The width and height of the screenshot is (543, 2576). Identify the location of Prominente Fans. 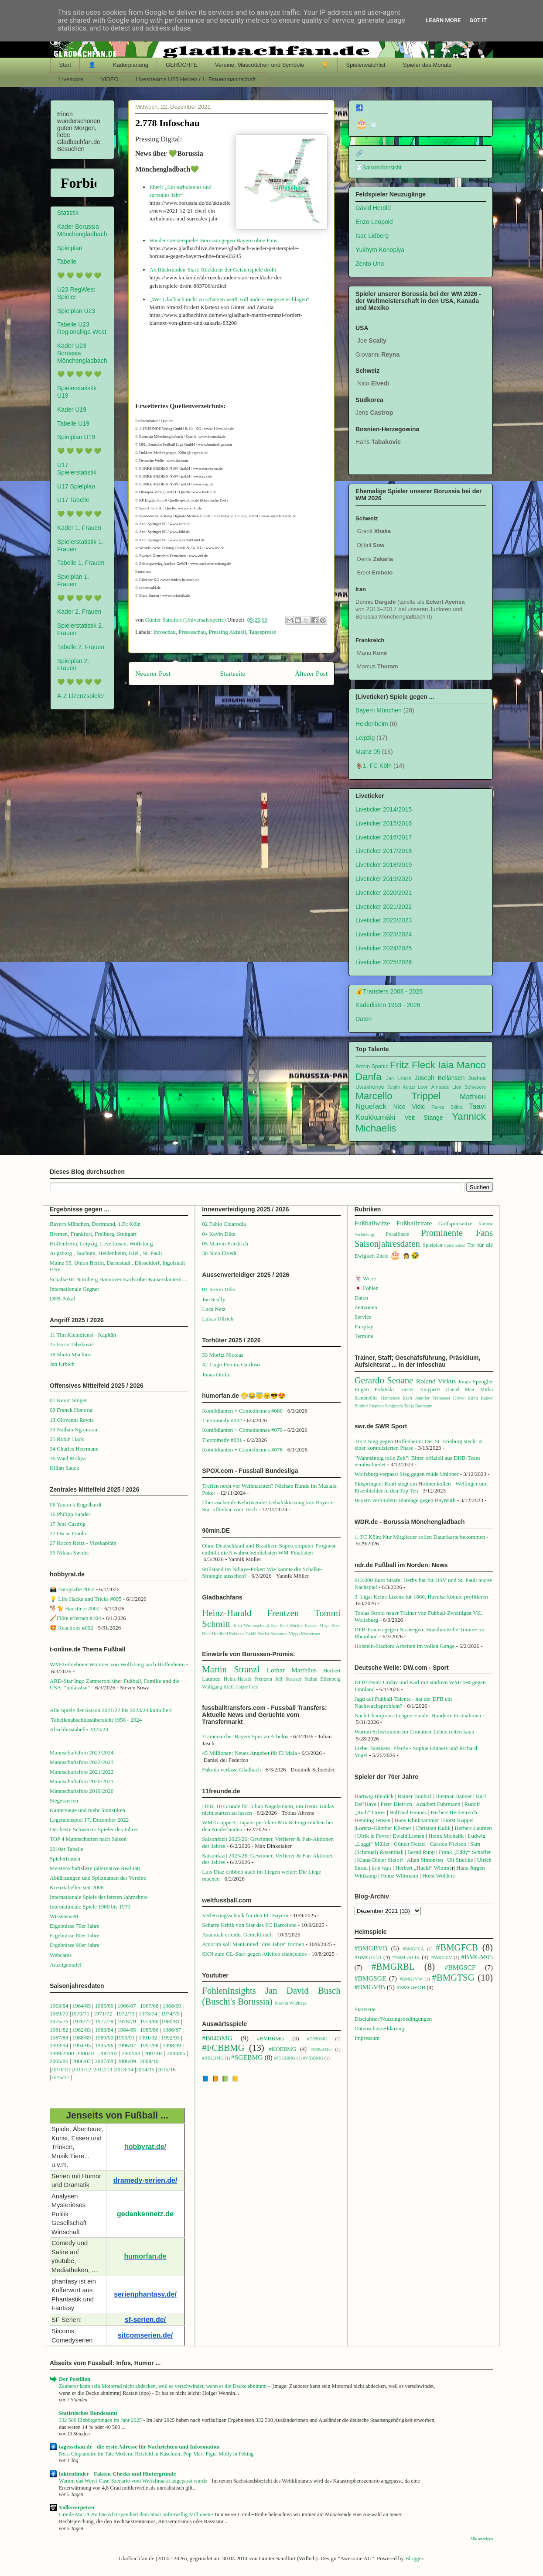
(457, 1233).